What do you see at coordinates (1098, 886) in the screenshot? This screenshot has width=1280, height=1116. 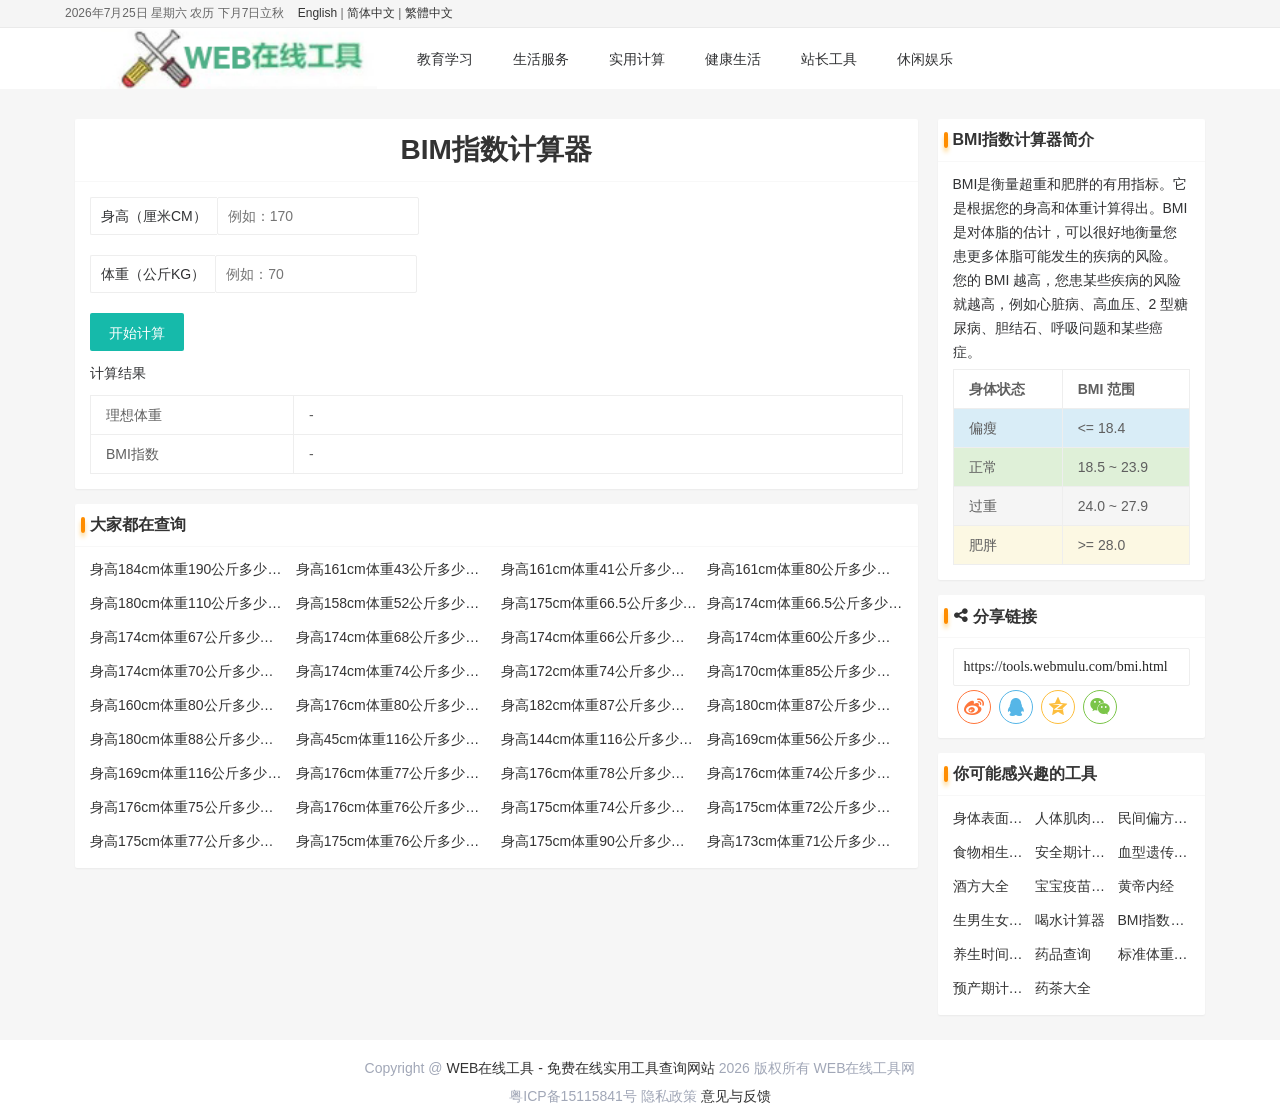 I see `宝宝疫苗接种时间表` at bounding box center [1098, 886].